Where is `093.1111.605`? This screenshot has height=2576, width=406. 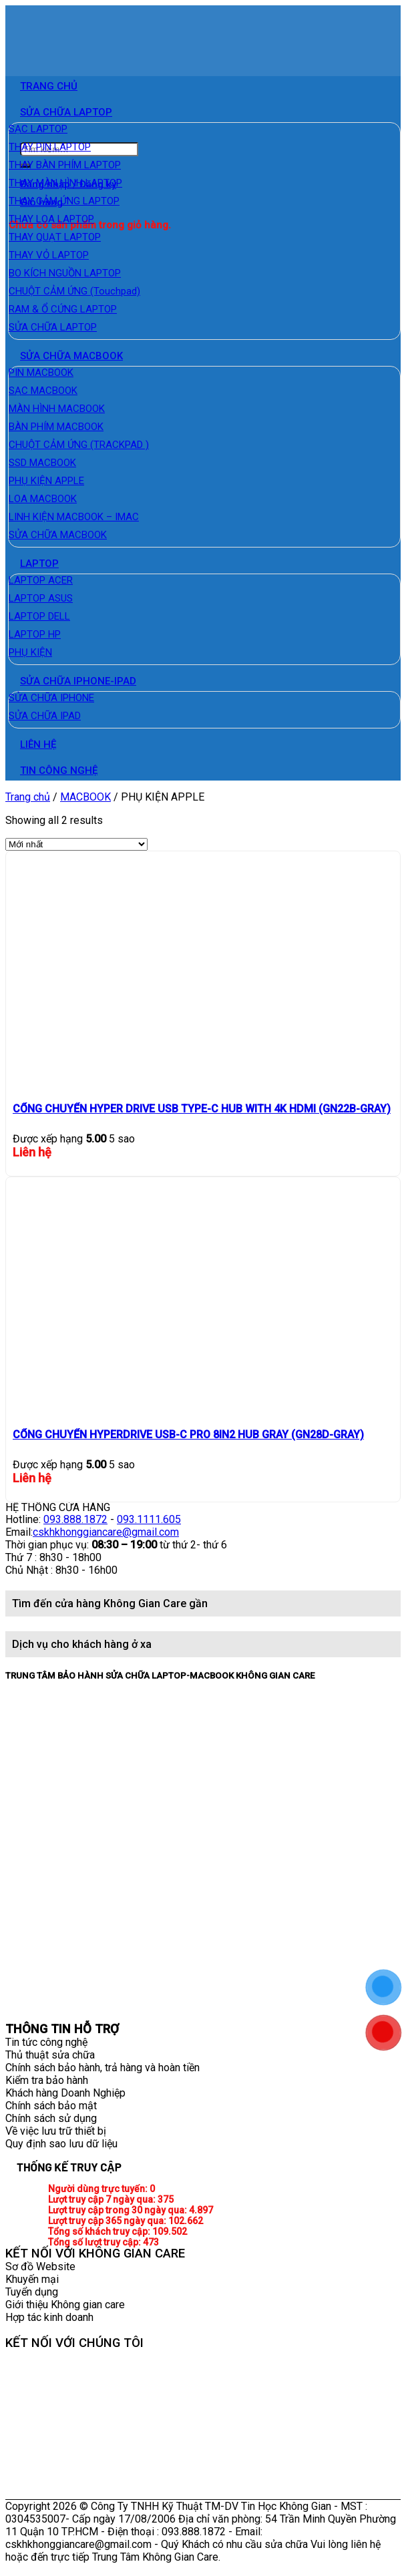 093.1111.605 is located at coordinates (149, 1519).